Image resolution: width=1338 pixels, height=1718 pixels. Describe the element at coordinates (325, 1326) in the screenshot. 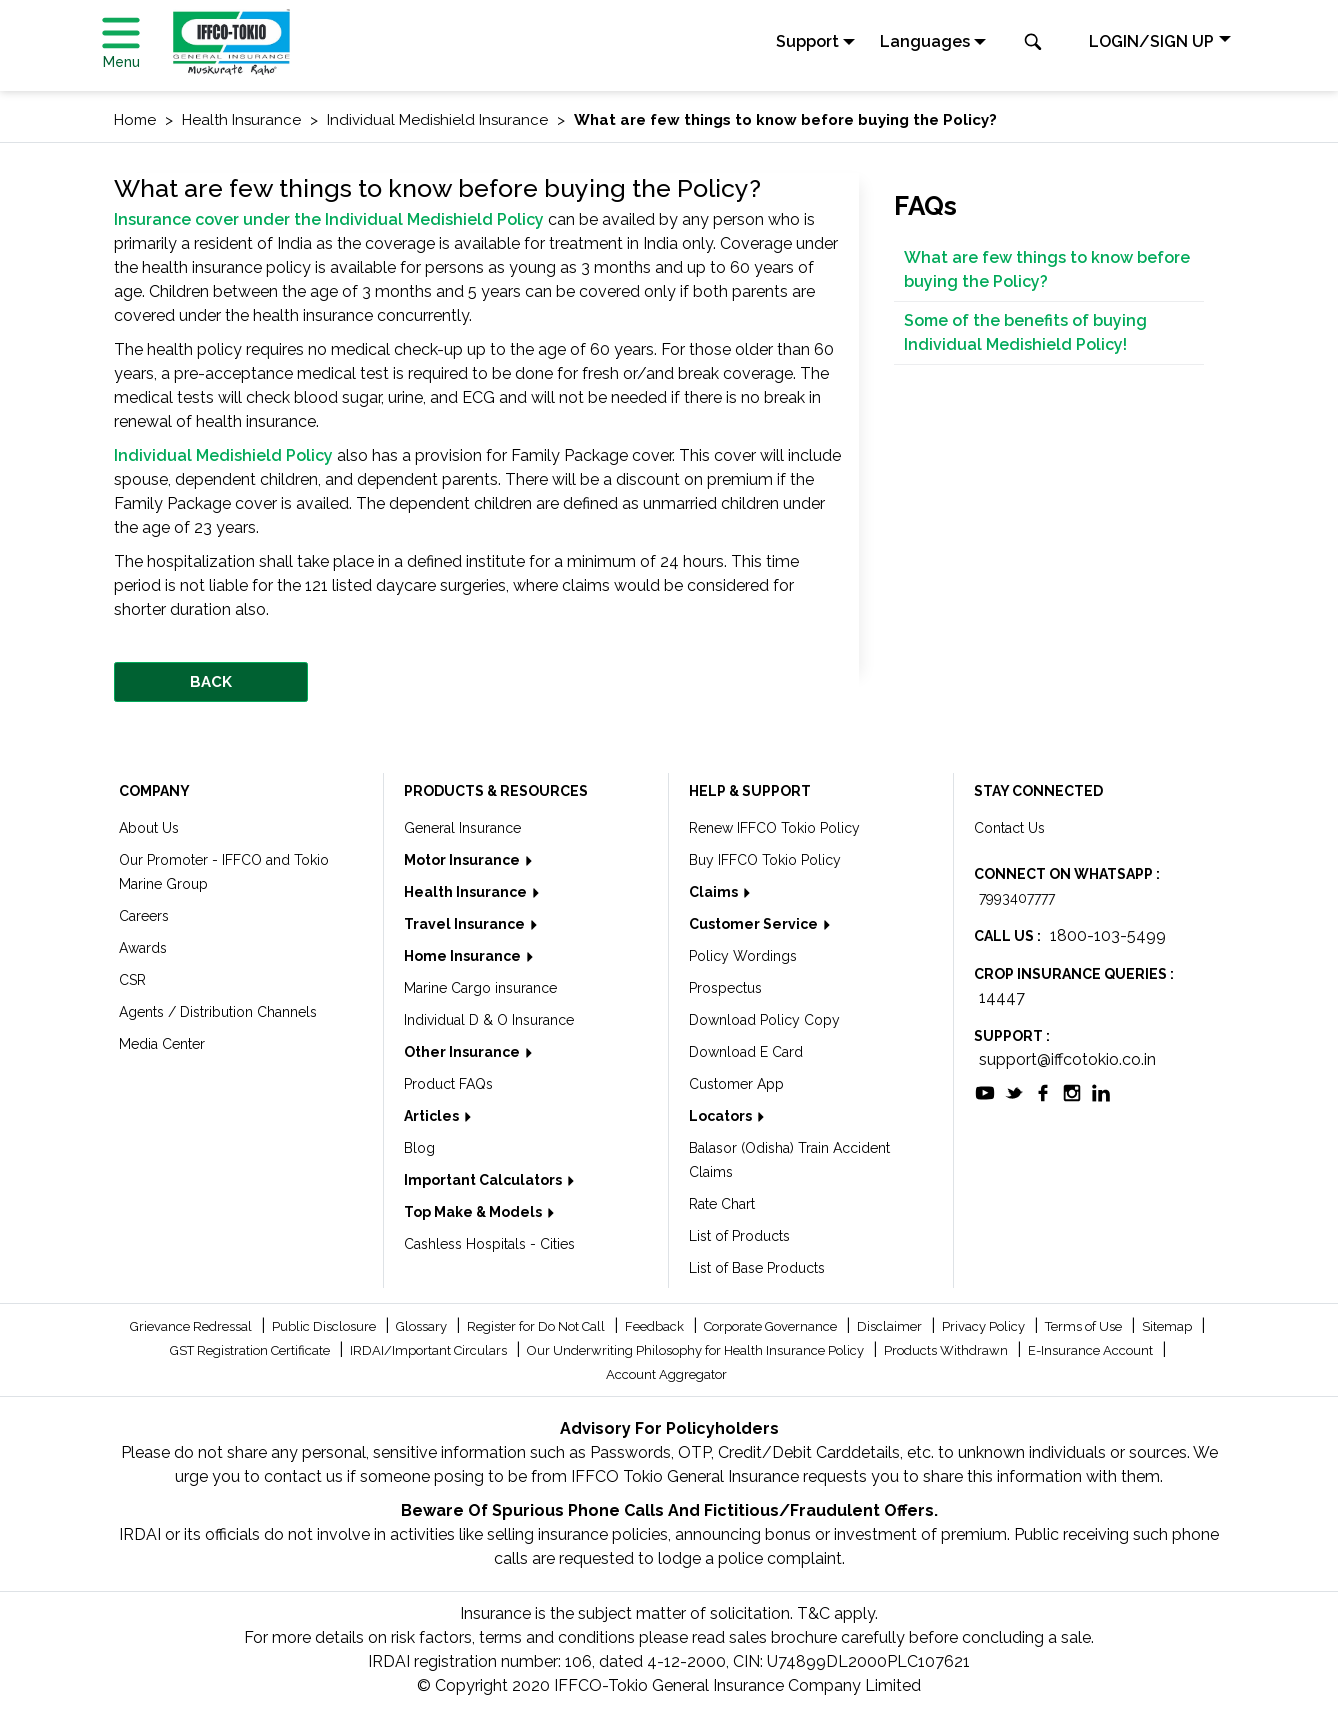

I see `Public Disclosure` at that location.